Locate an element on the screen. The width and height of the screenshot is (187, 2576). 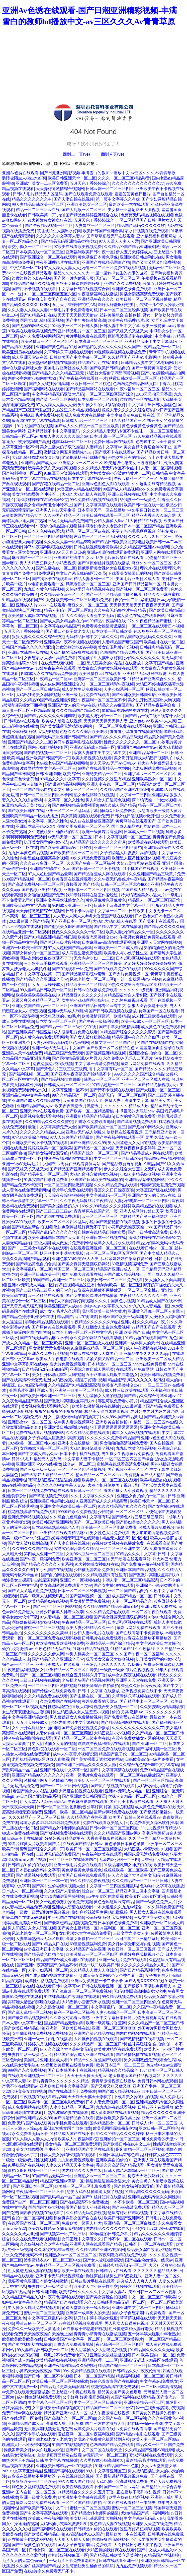
国产精品黄色自拍合集 is located at coordinates (36, 1264).